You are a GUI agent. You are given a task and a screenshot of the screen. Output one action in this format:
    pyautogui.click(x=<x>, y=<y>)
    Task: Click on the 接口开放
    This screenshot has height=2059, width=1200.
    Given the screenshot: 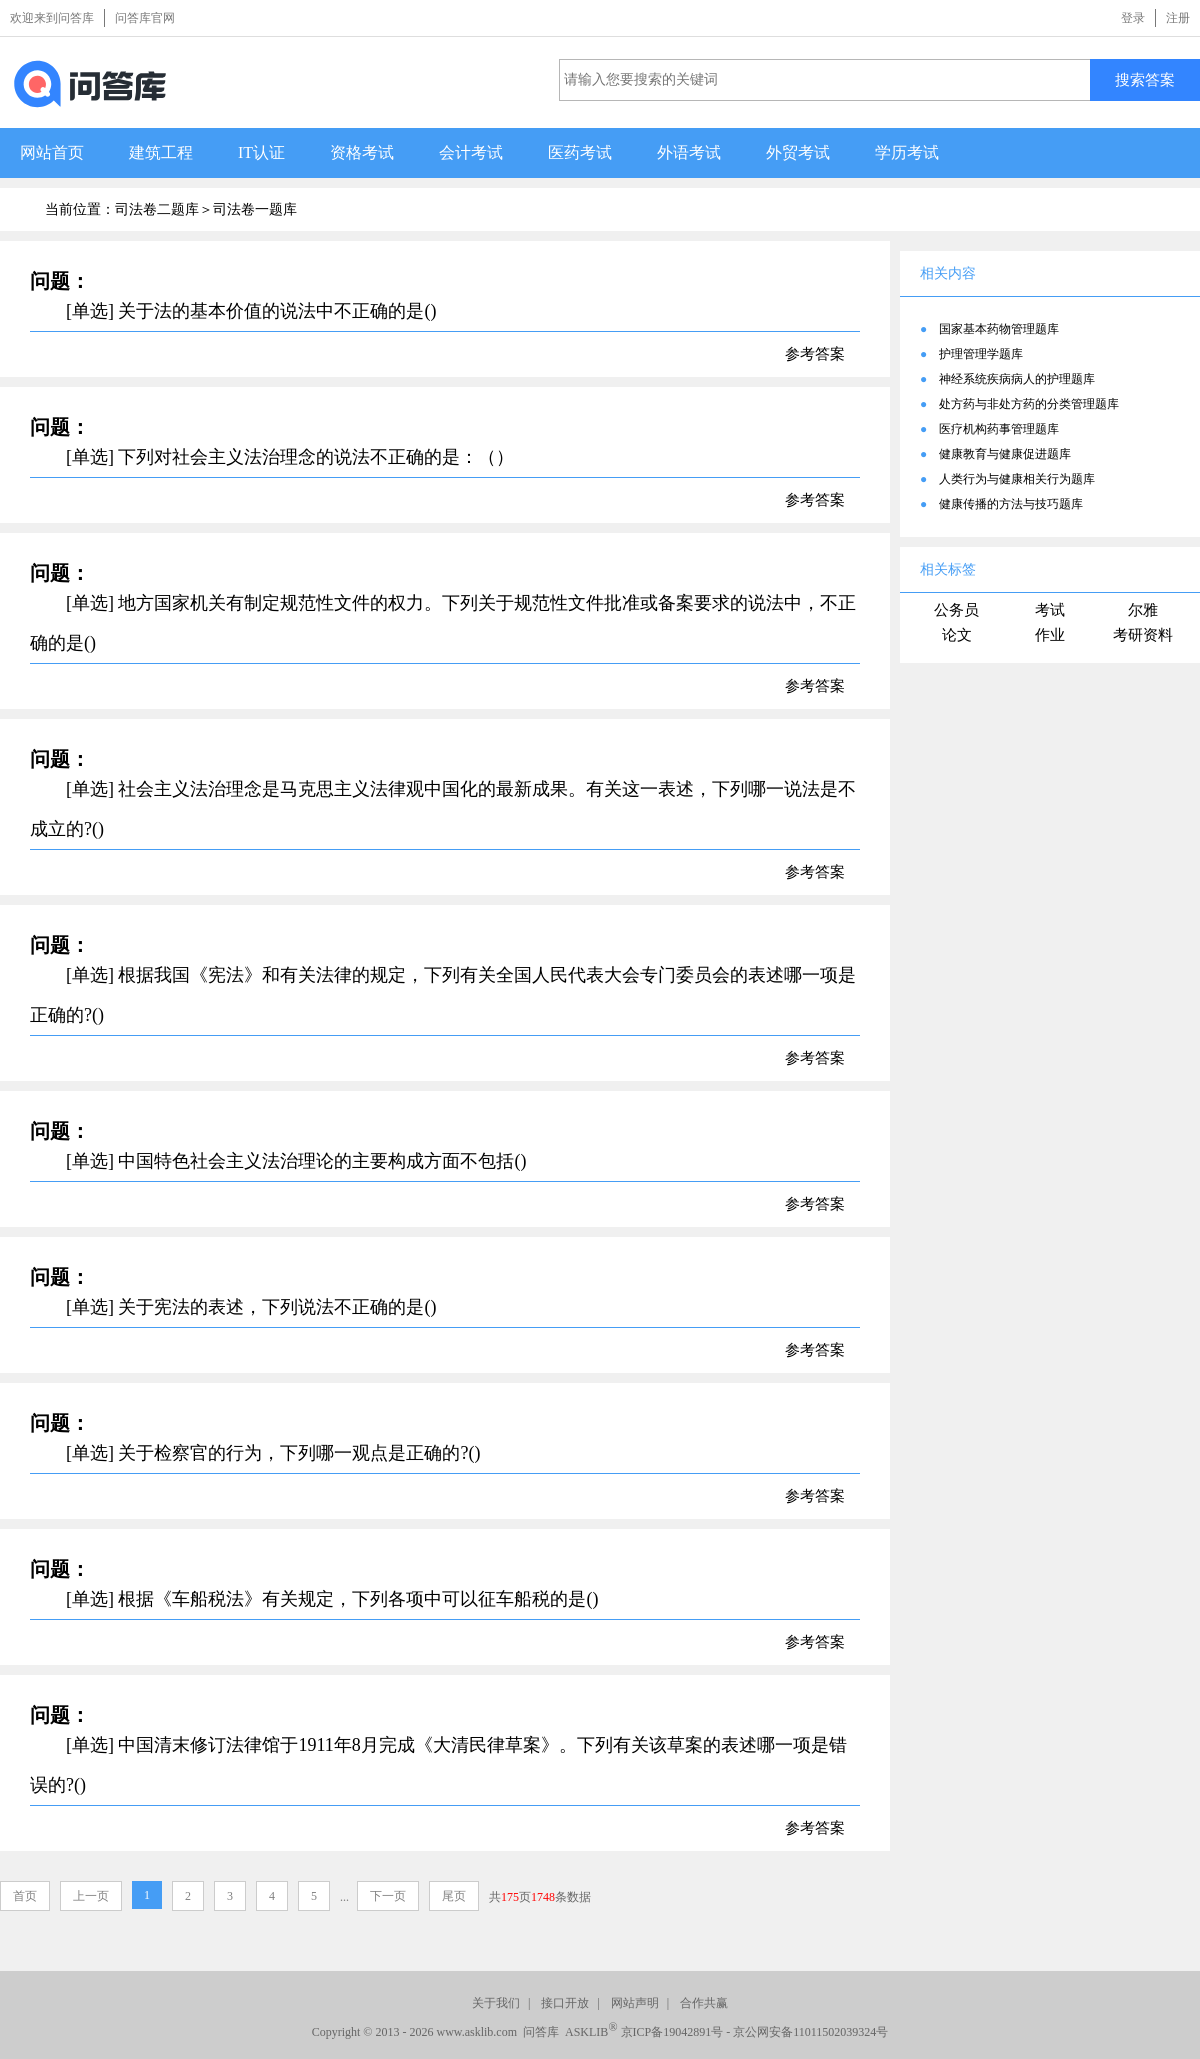 What is the action you would take?
    pyautogui.click(x=565, y=2003)
    